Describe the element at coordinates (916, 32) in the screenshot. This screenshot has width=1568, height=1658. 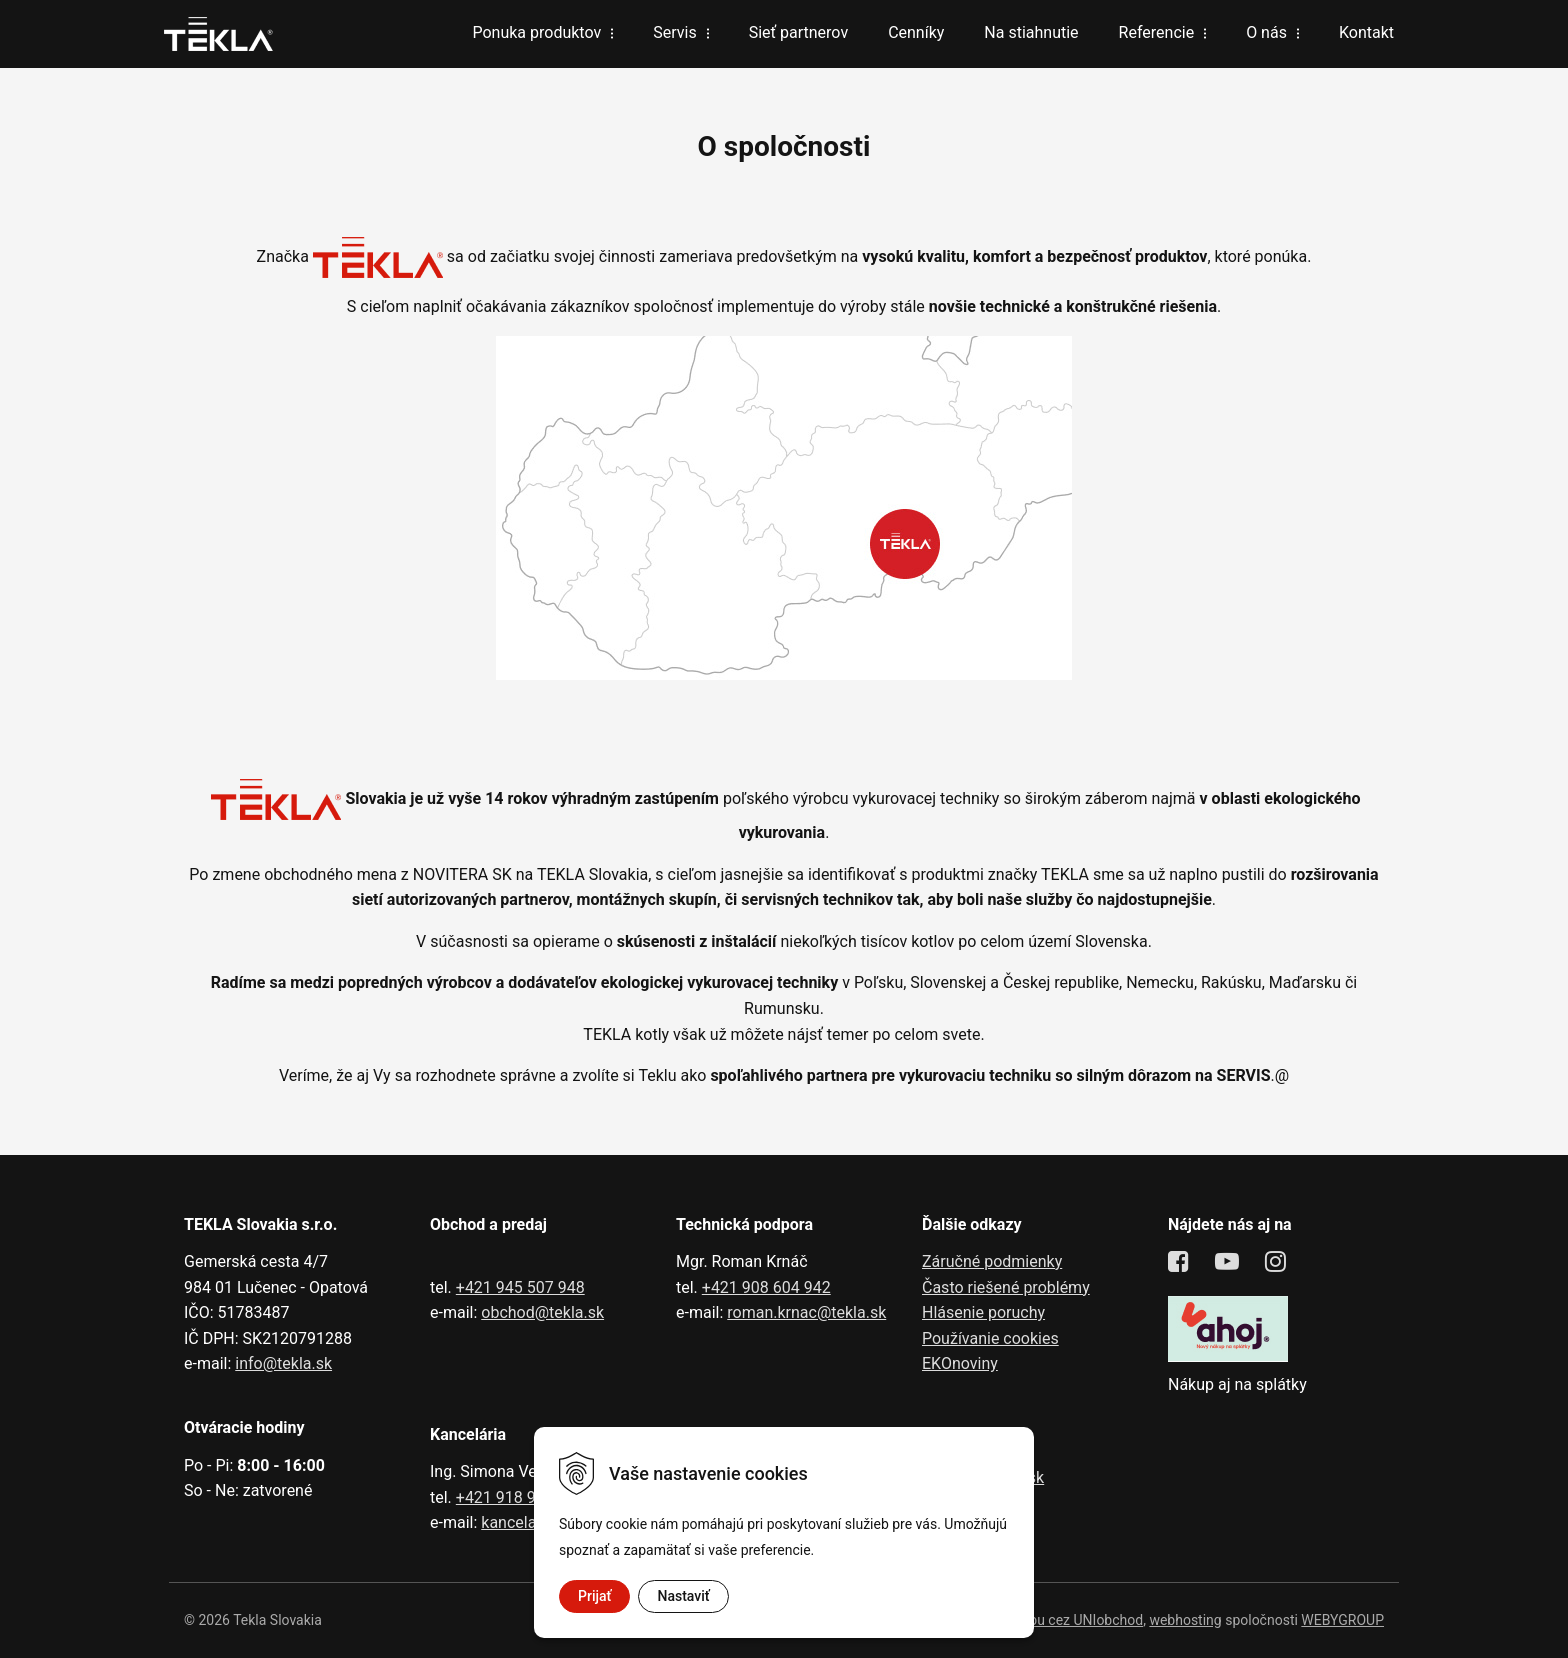
I see `Cenníky` at that location.